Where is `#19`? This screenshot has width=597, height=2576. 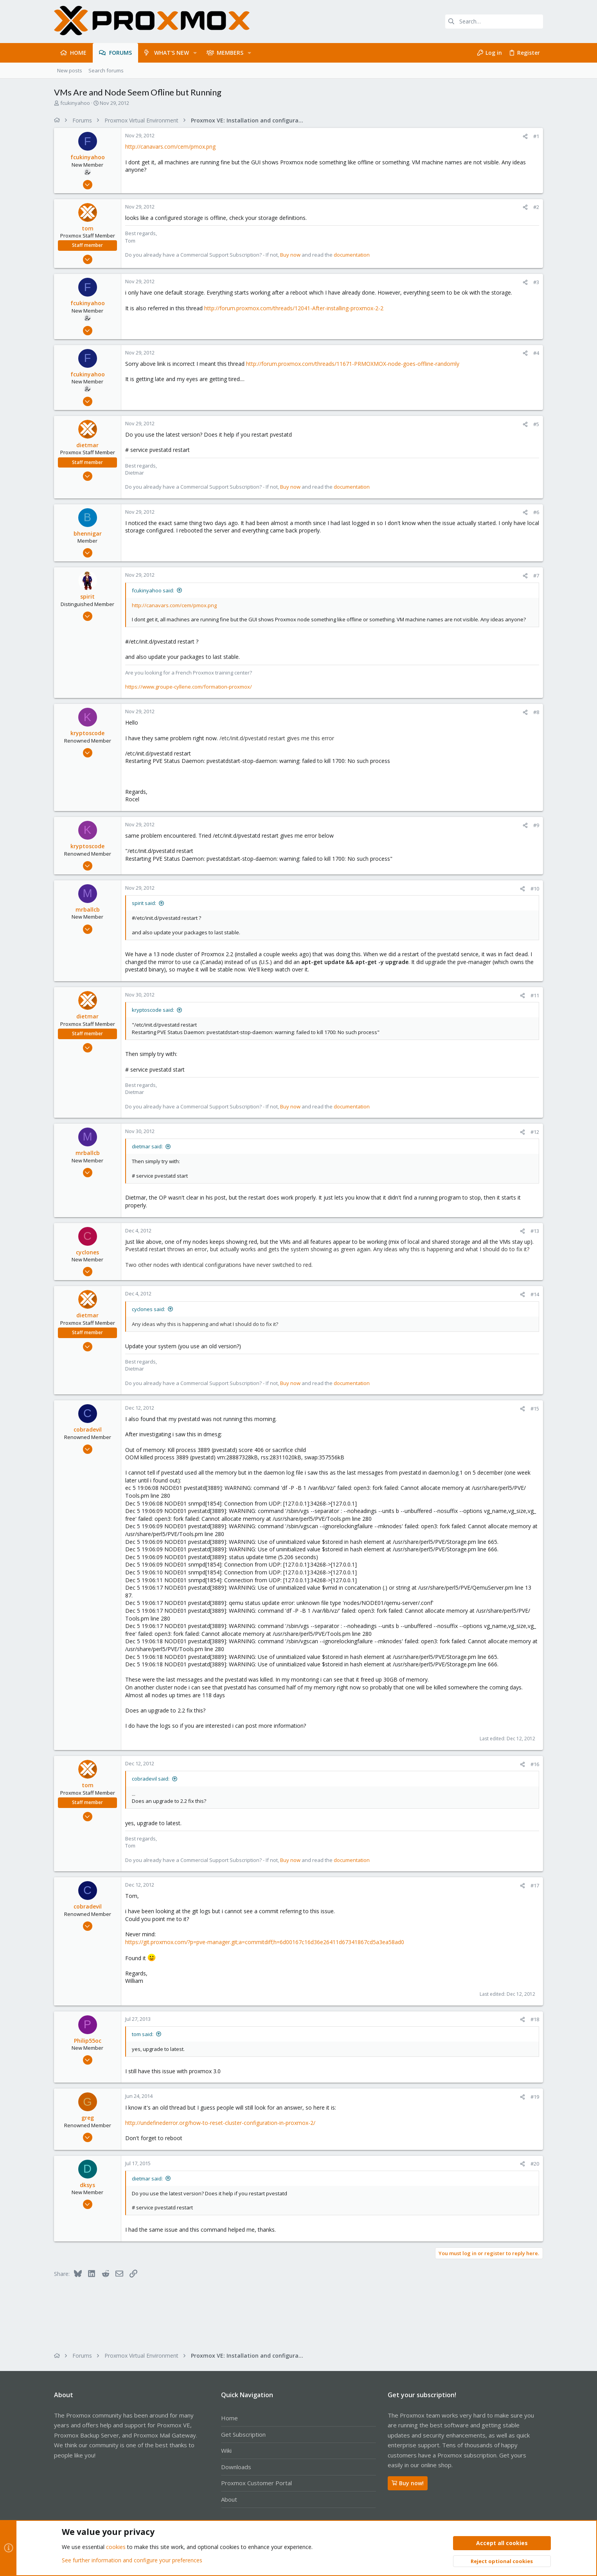
#19 is located at coordinates (534, 2096).